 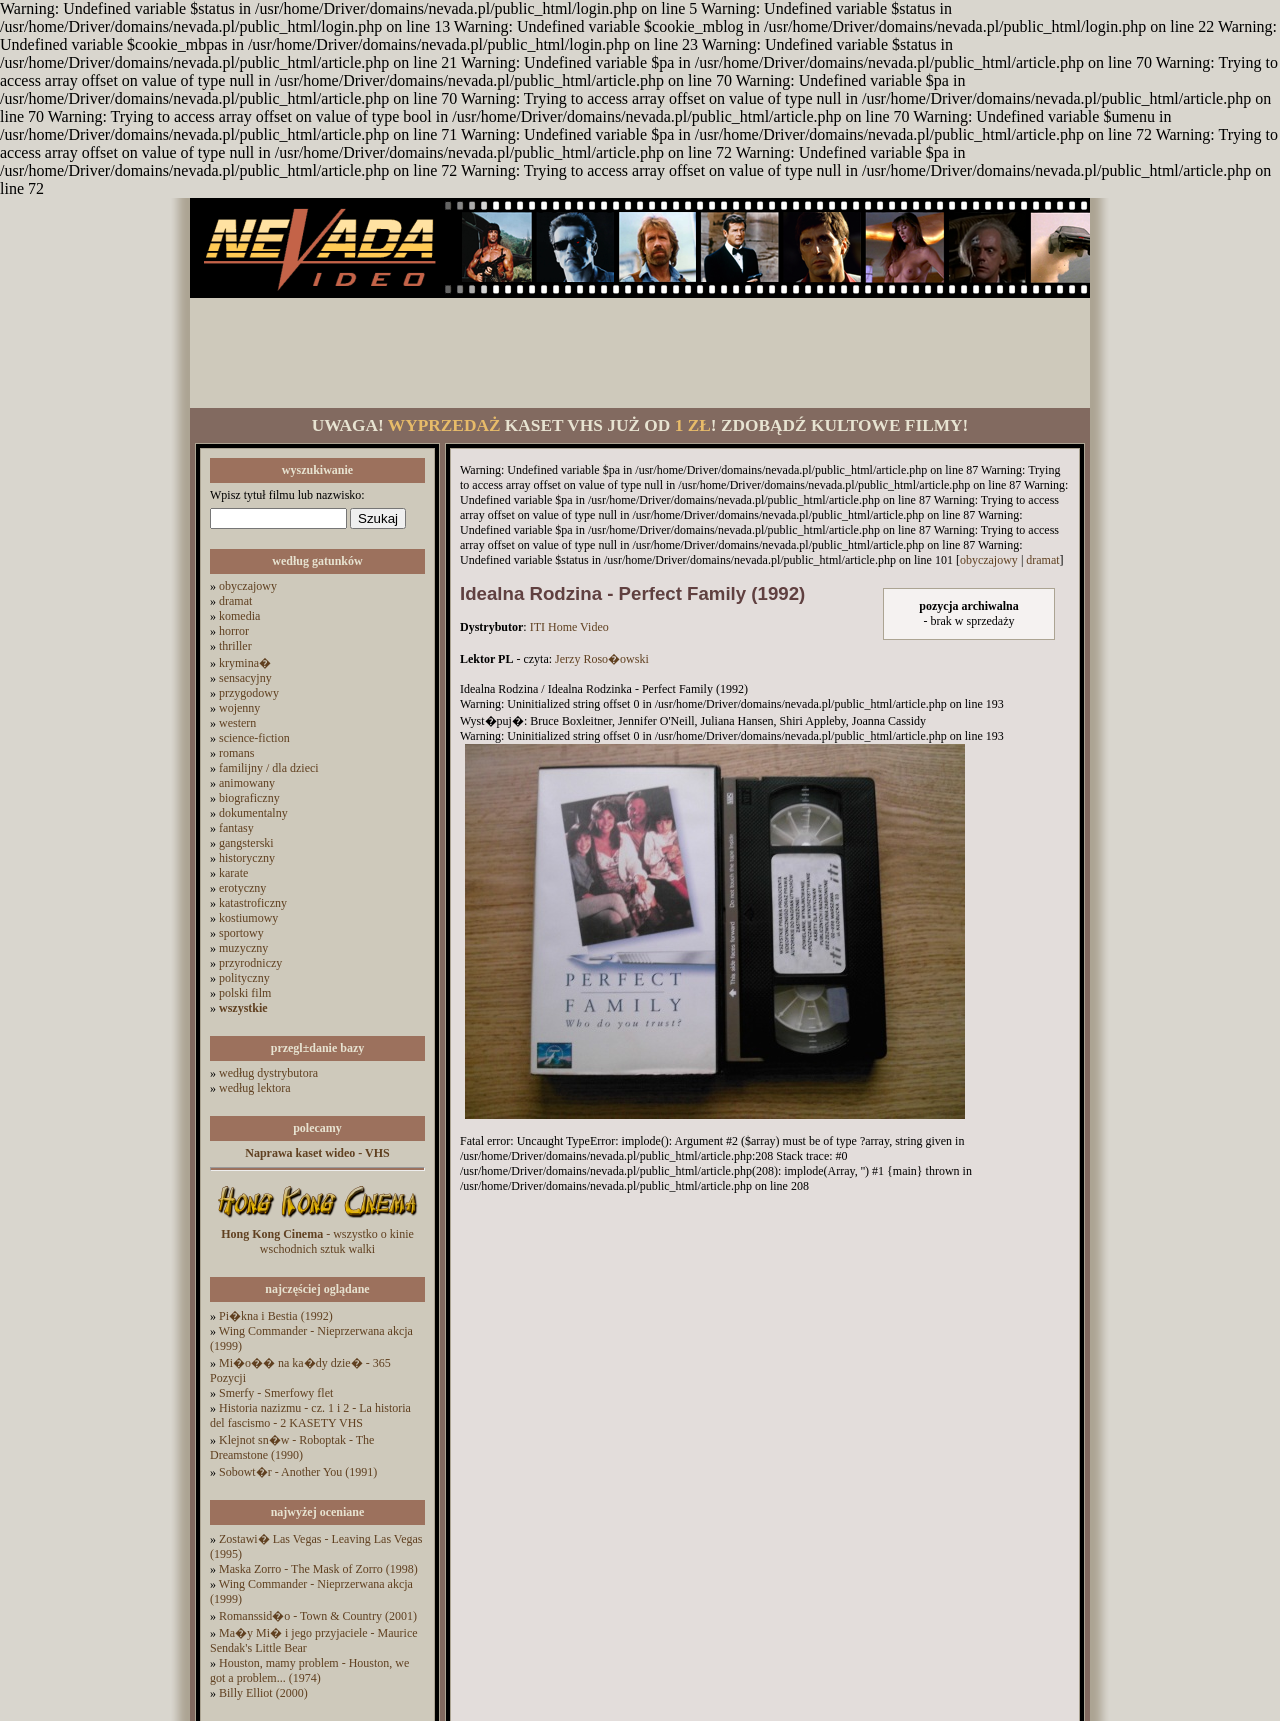 What do you see at coordinates (239, 616) in the screenshot?
I see `komedia` at bounding box center [239, 616].